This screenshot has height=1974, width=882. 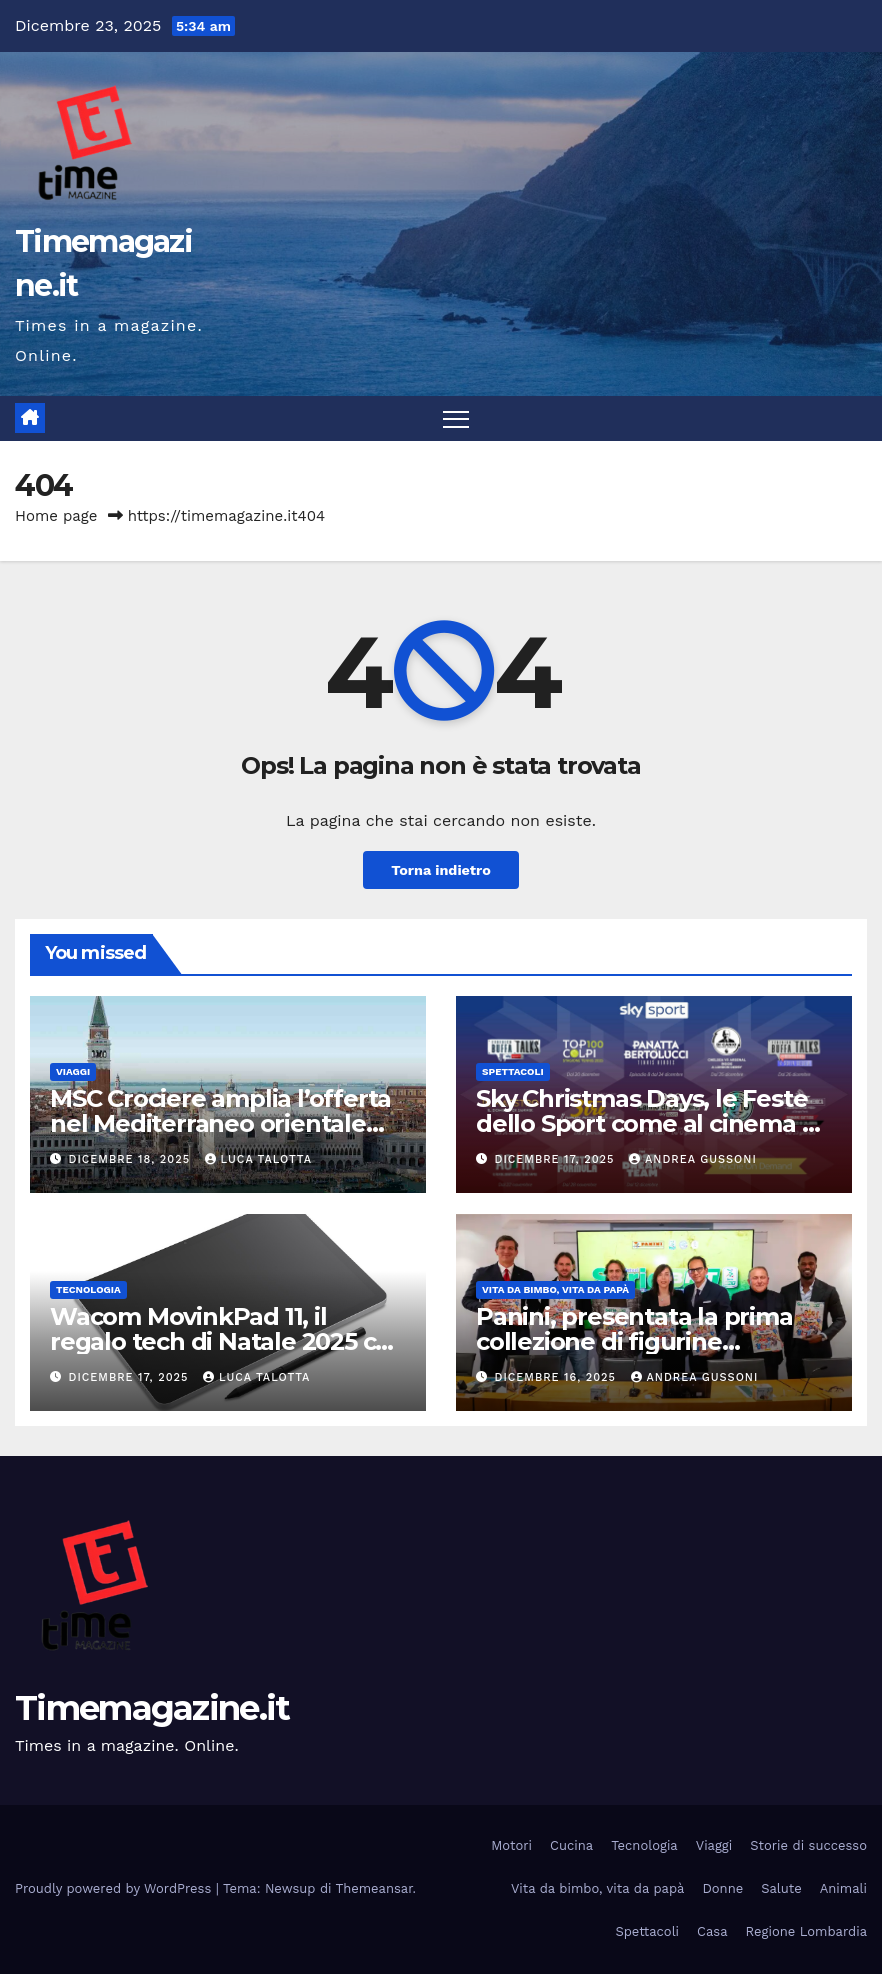 I want to click on Wacom MovinkPad 11, il regalo tech di Natale 2025 che accende la creatività, so click(x=228, y=1341).